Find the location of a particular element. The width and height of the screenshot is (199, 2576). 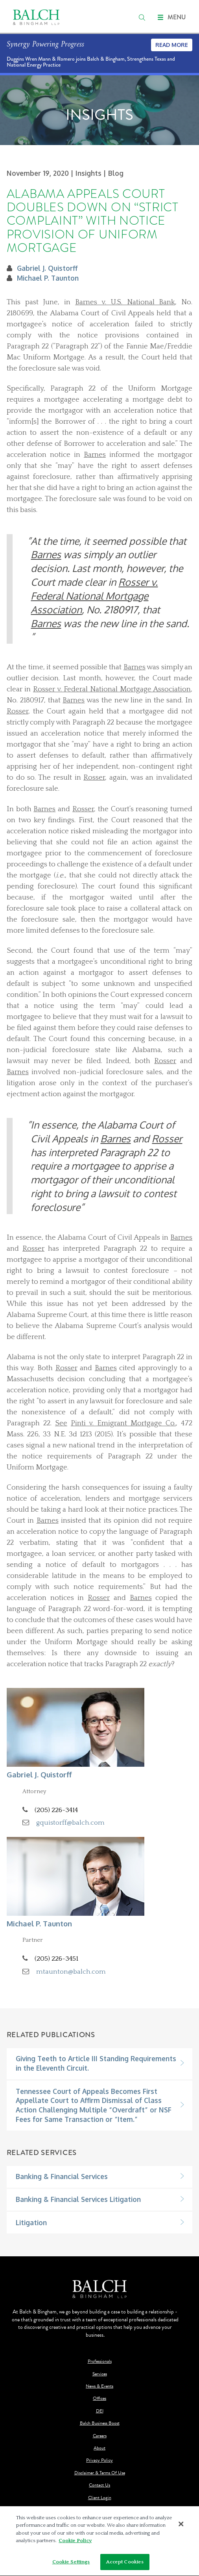

(205) 226-3414 is located at coordinates (56, 1810).